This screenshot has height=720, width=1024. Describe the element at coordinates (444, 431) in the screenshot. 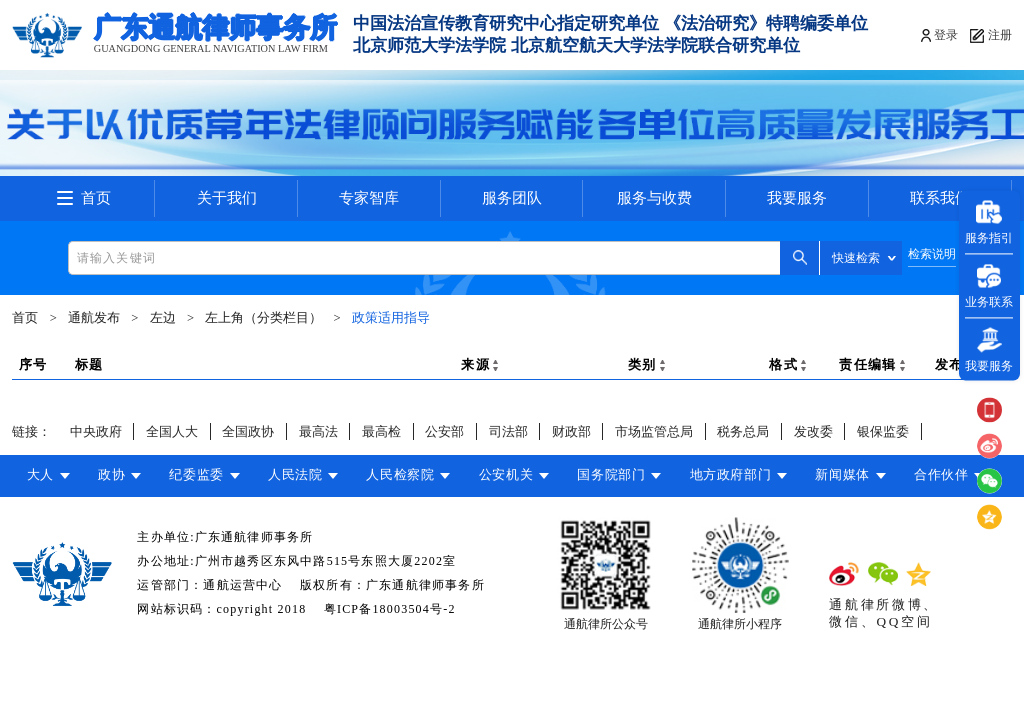

I see `公安部` at that location.